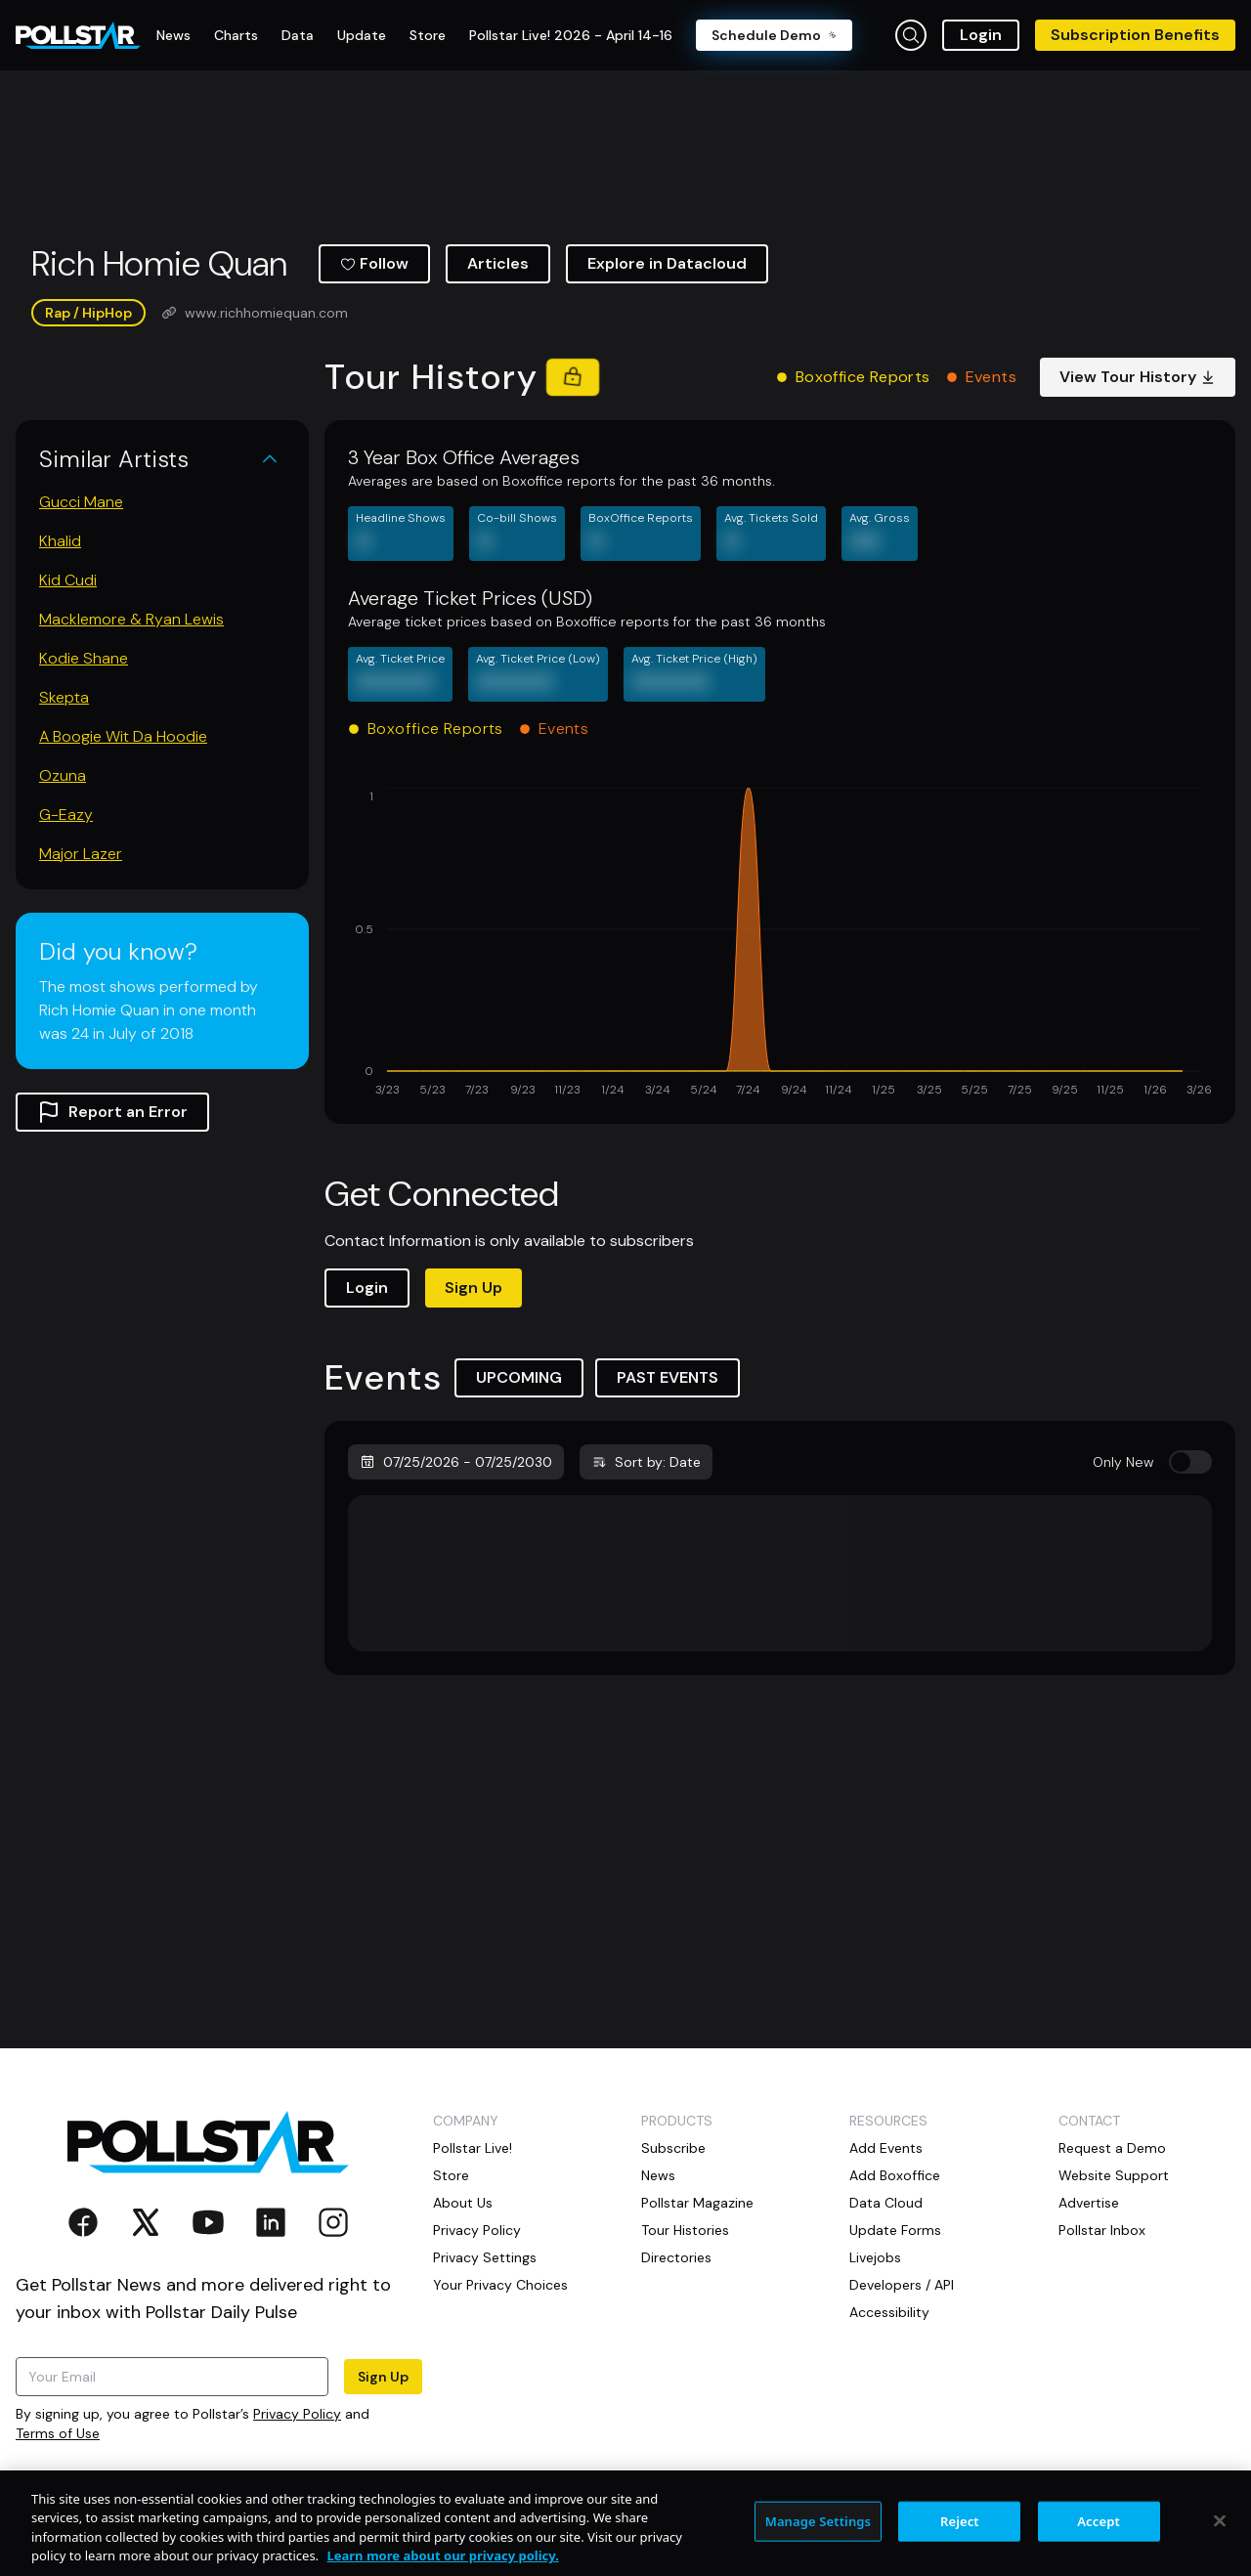 The width and height of the screenshot is (1251, 2576). I want to click on Update Forms, so click(895, 2230).